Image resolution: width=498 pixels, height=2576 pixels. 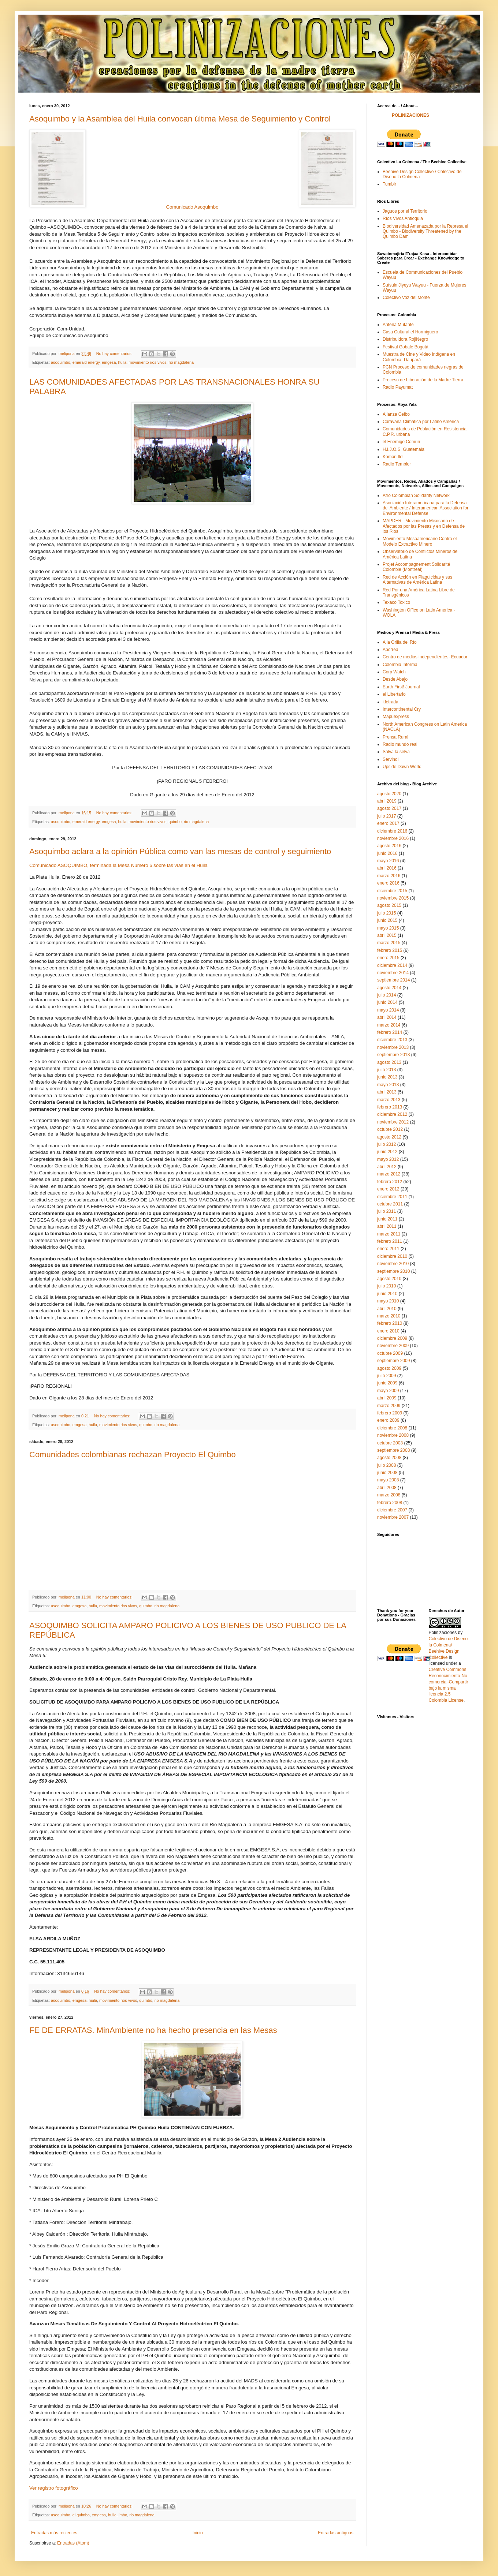 What do you see at coordinates (390, 701) in the screenshot?
I see `i.letrada` at bounding box center [390, 701].